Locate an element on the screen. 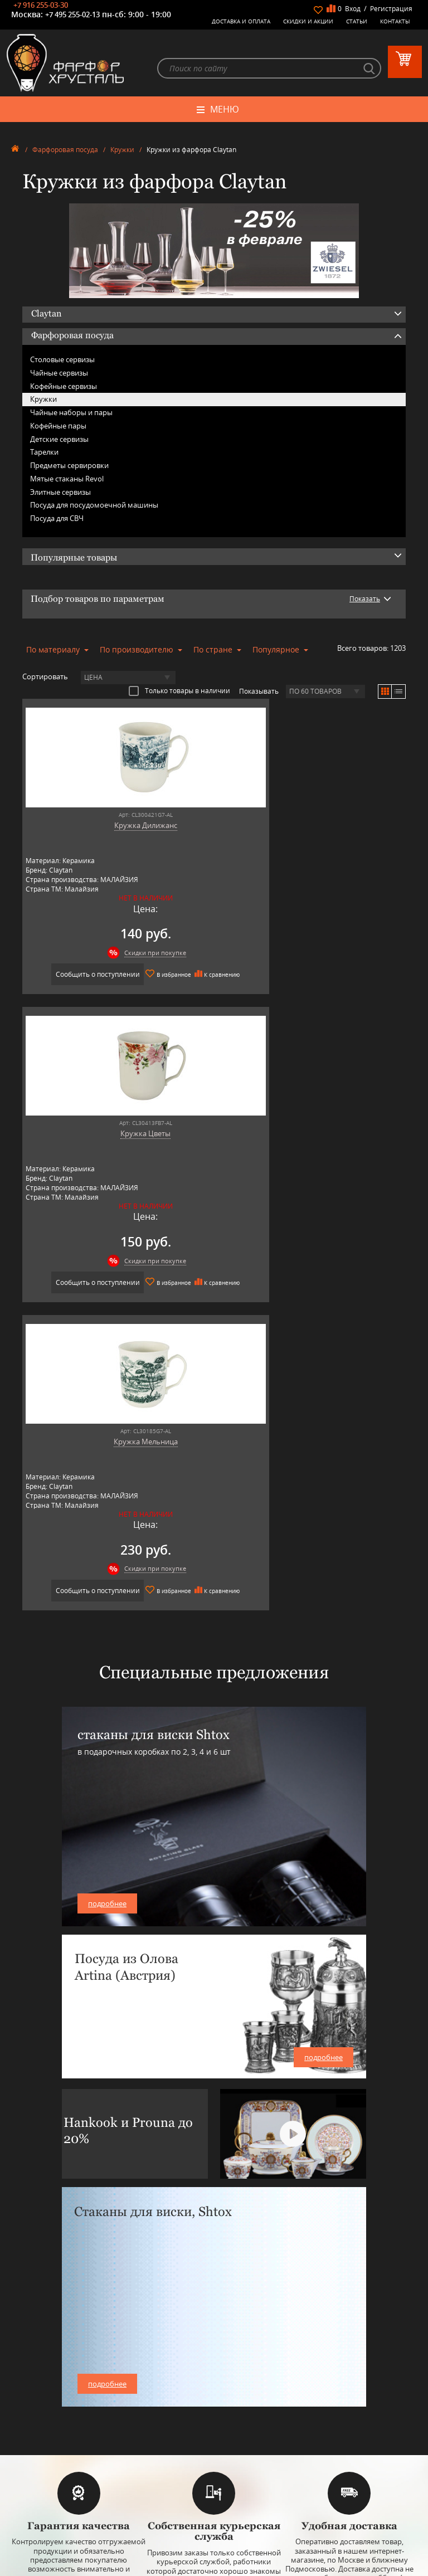  Элитные сервизы is located at coordinates (60, 494).